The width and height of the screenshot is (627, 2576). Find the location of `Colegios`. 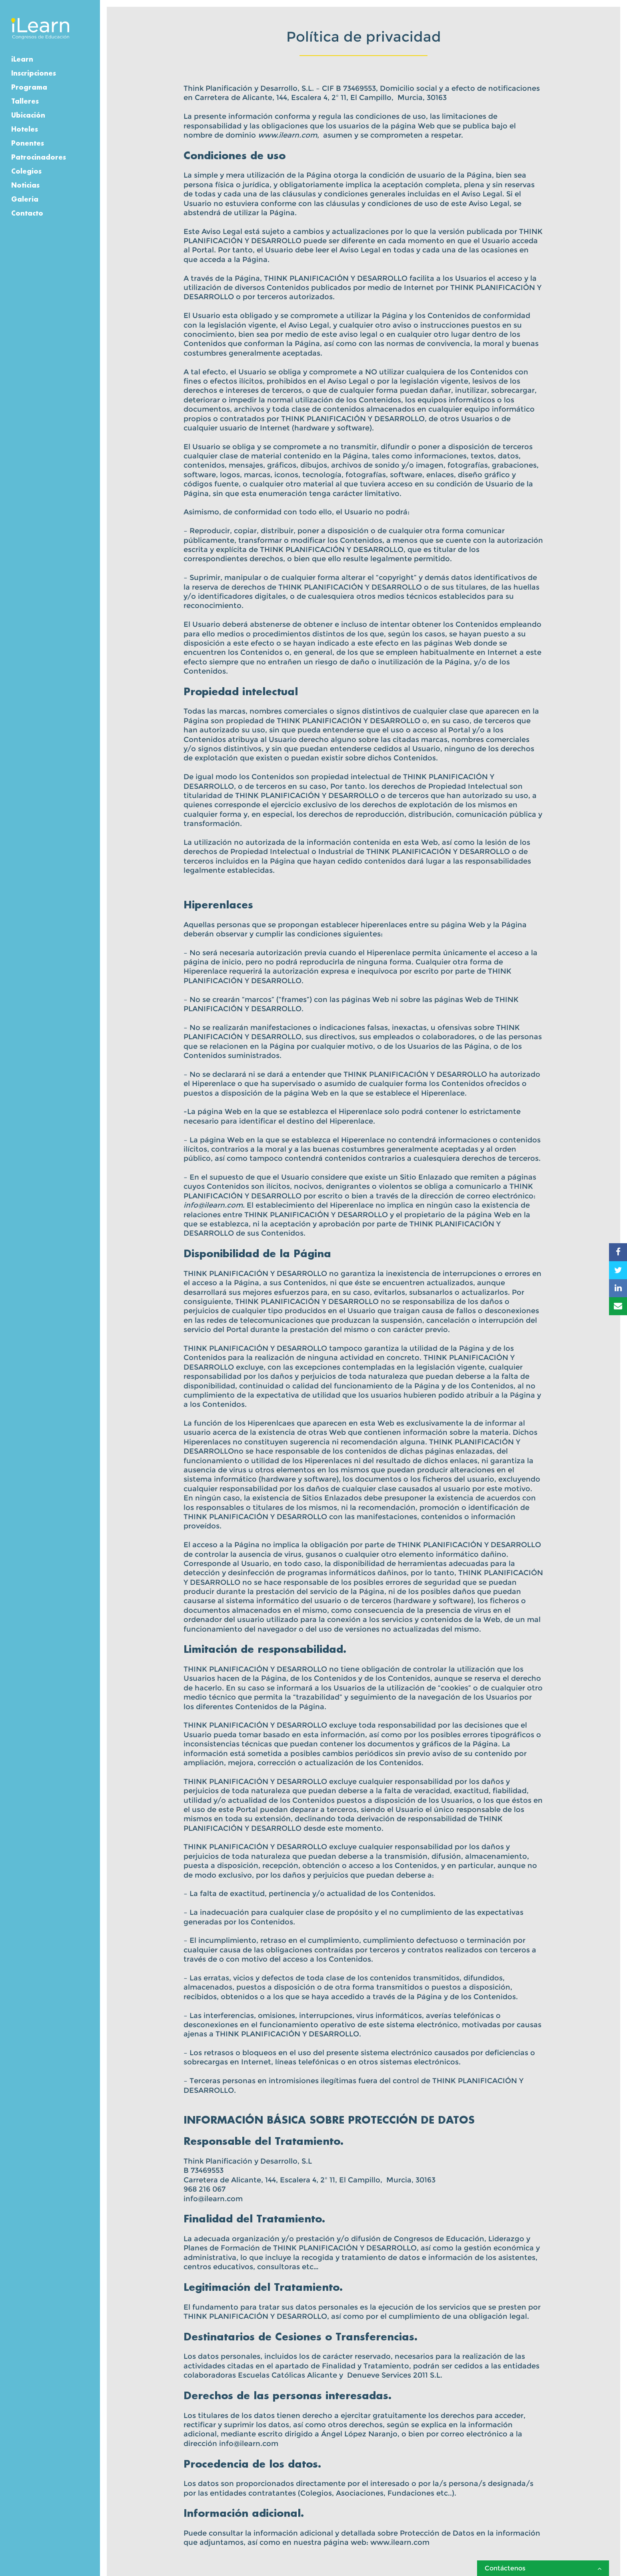

Colegios is located at coordinates (26, 171).